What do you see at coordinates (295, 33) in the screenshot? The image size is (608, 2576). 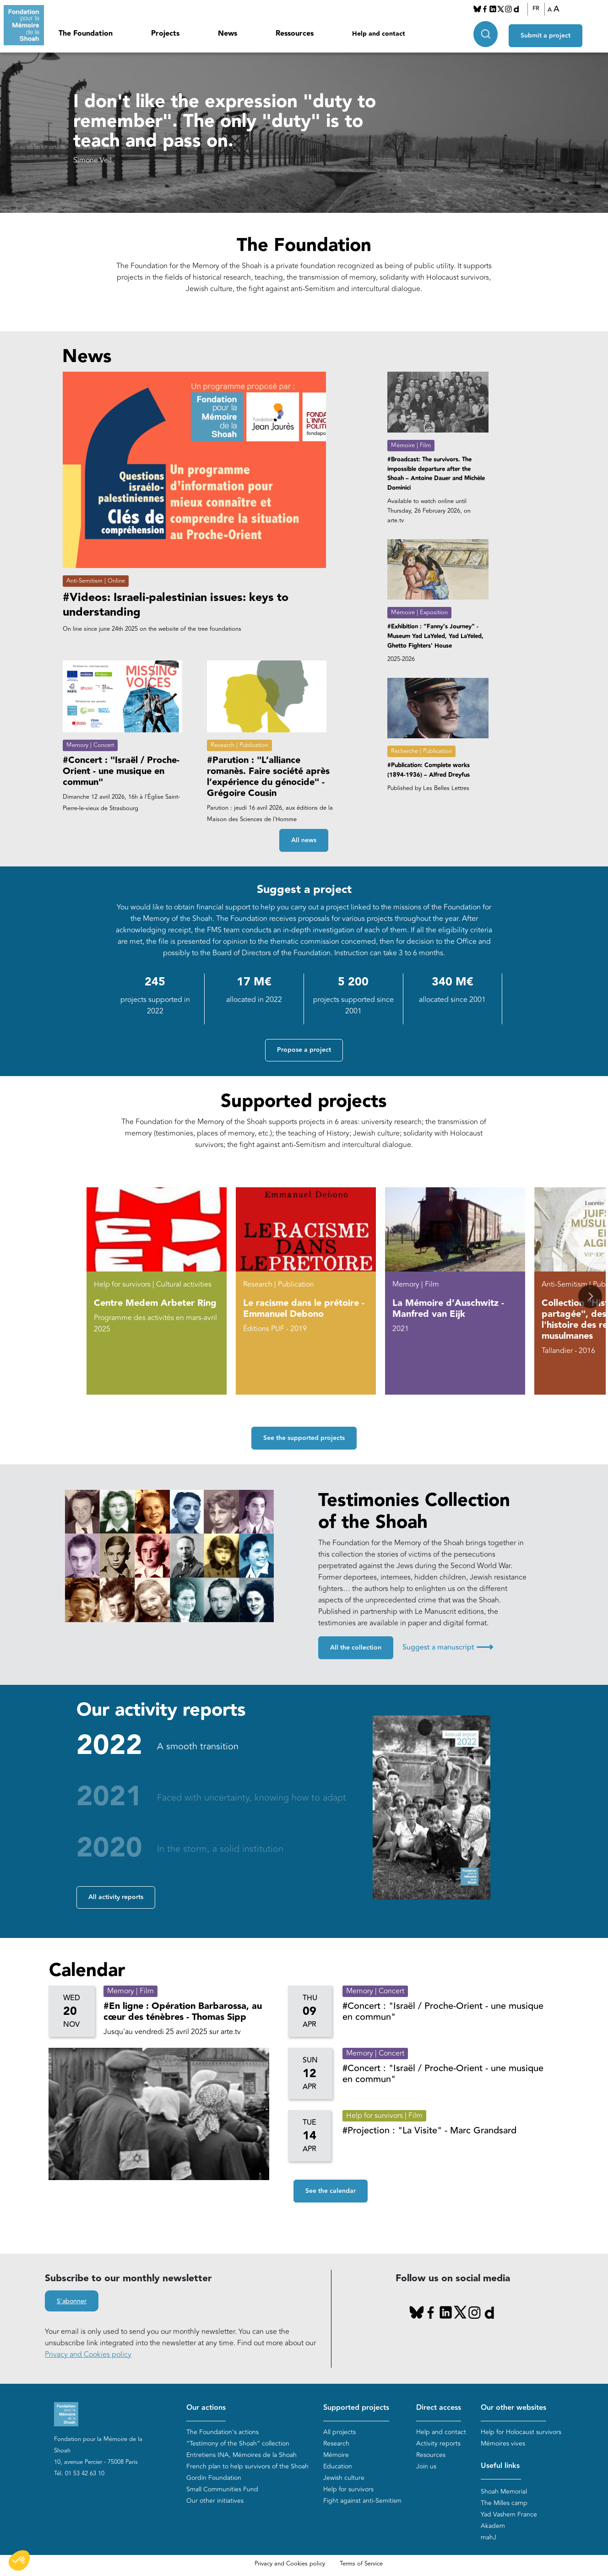 I see `Ressources` at bounding box center [295, 33].